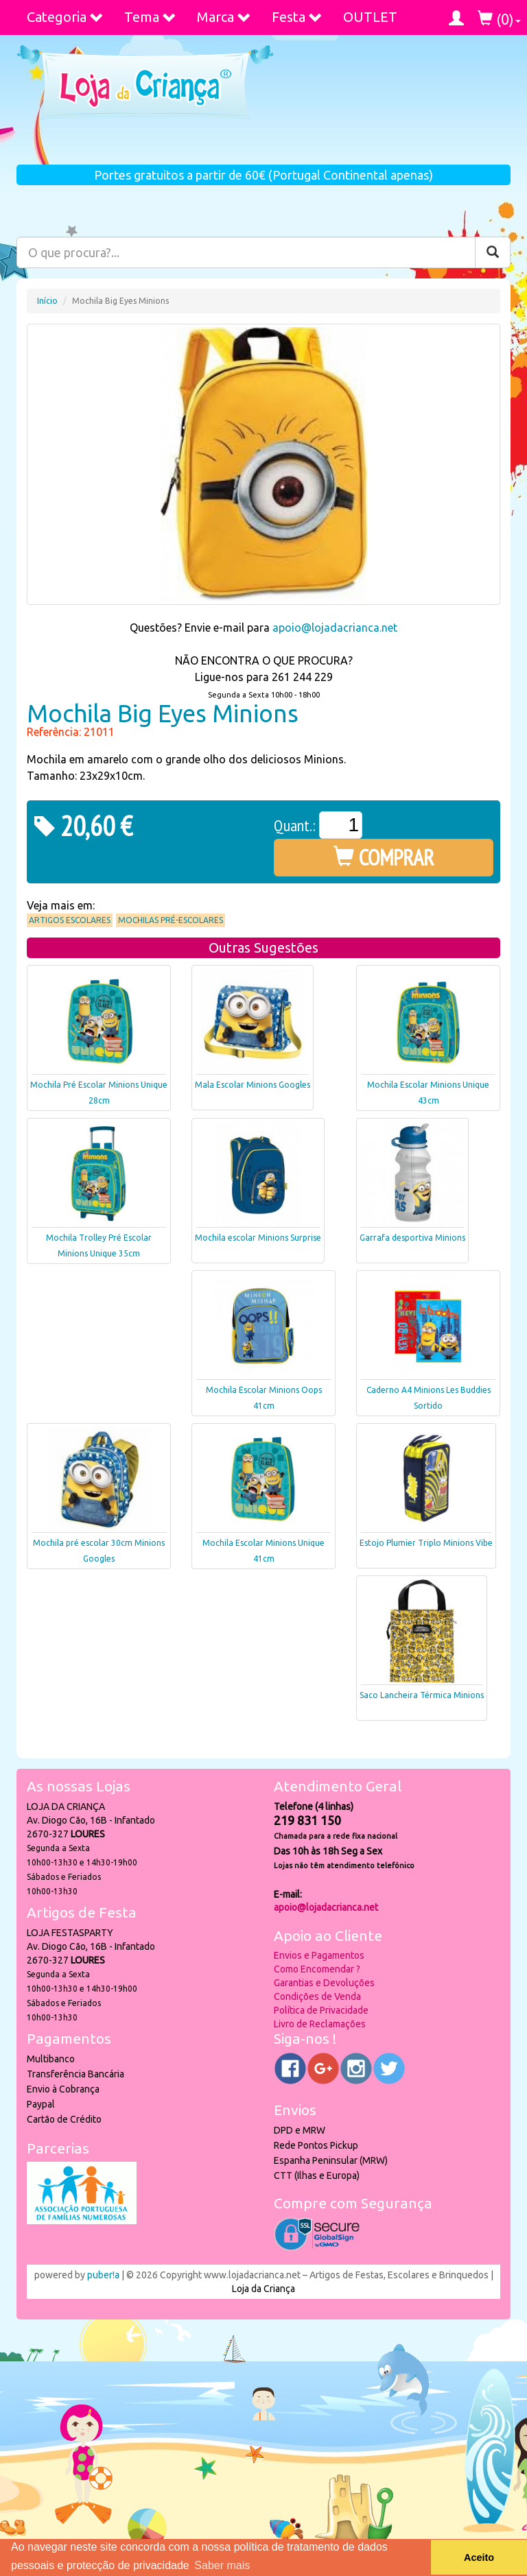 The width and height of the screenshot is (527, 2576). Describe the element at coordinates (258, 1237) in the screenshot. I see `Mochila escolar Minions Surprise` at that location.